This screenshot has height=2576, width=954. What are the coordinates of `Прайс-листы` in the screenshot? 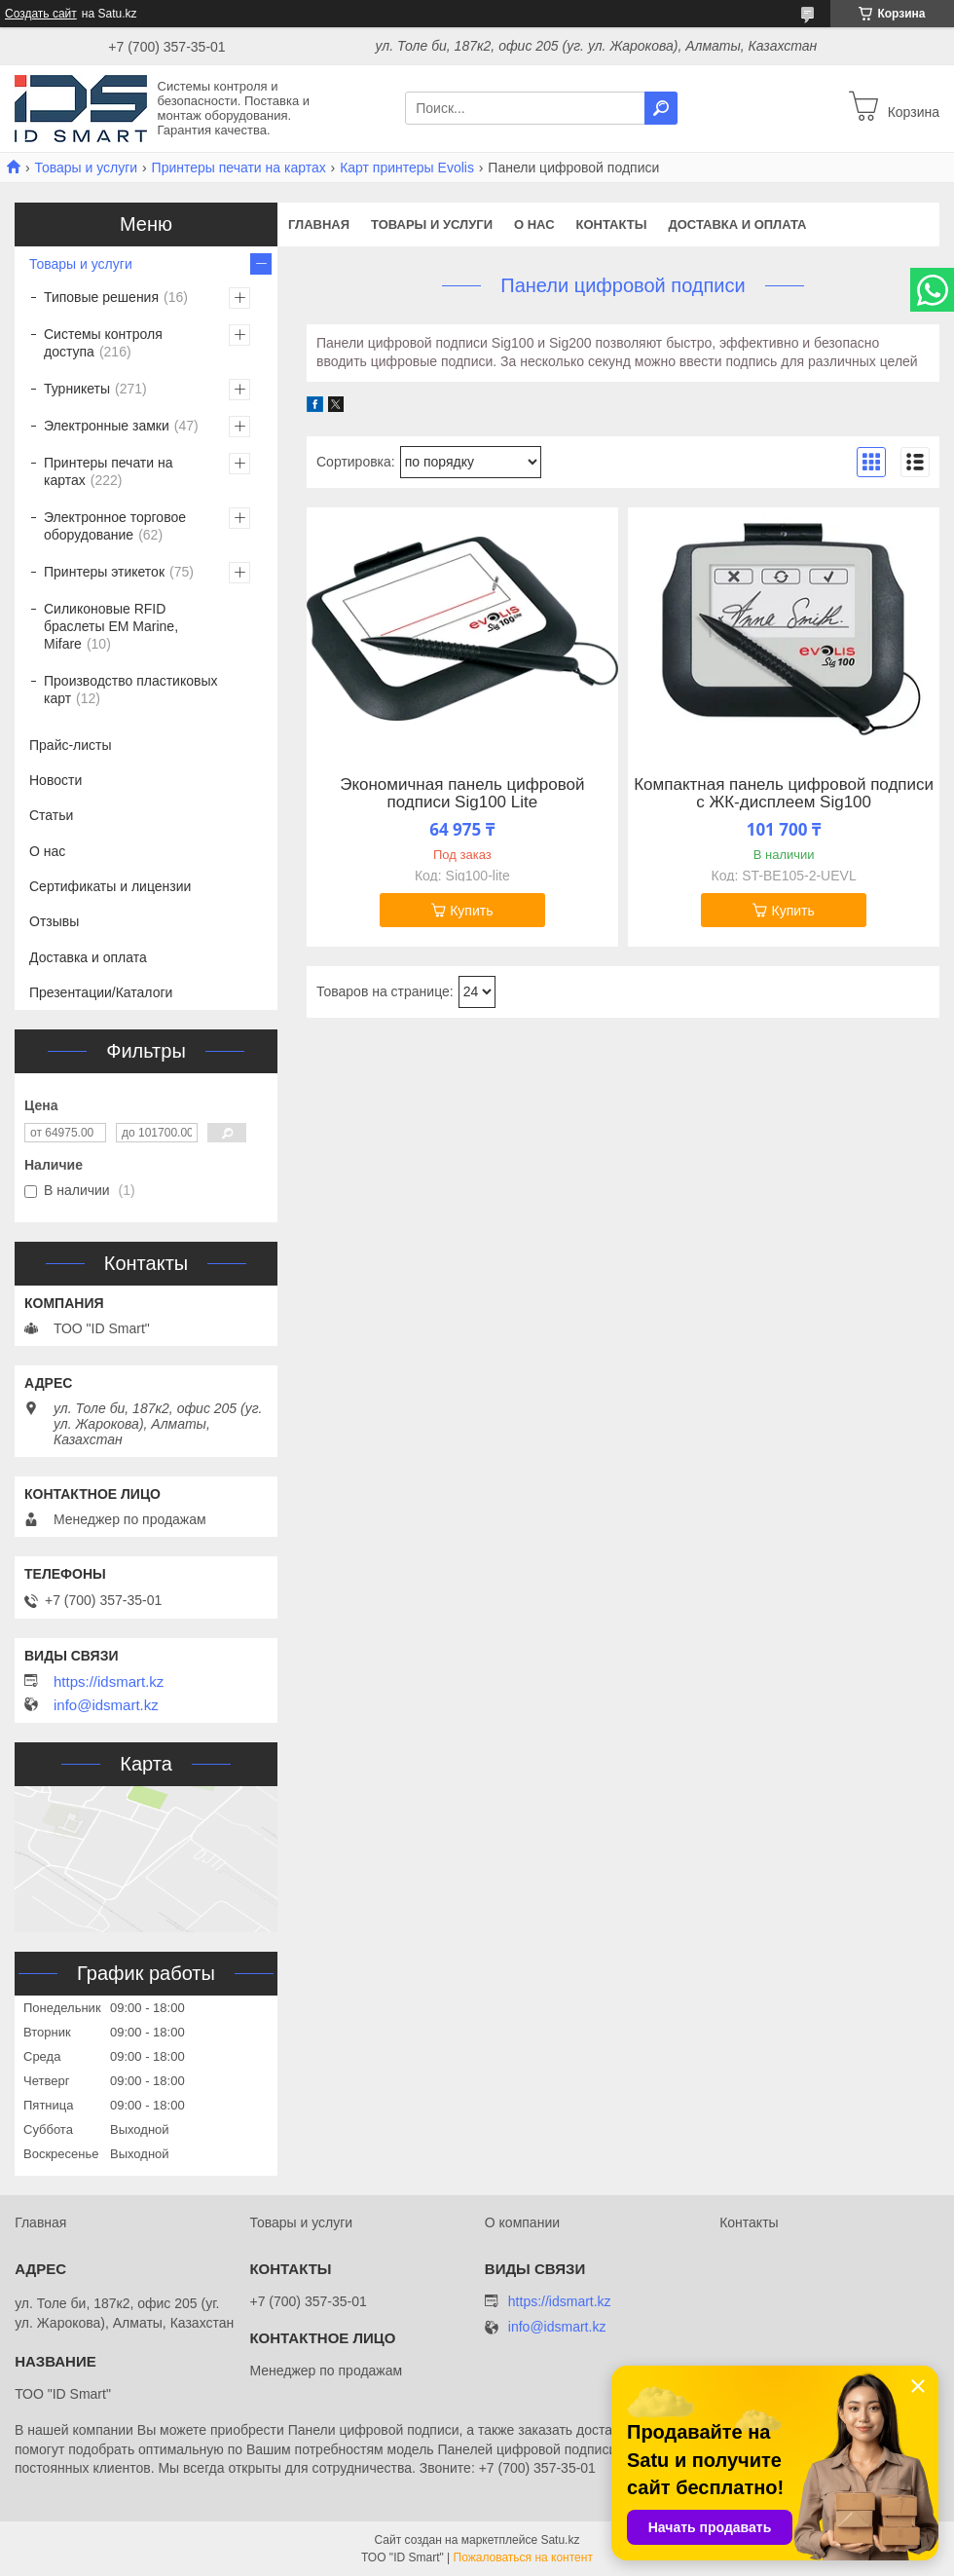 It's located at (70, 745).